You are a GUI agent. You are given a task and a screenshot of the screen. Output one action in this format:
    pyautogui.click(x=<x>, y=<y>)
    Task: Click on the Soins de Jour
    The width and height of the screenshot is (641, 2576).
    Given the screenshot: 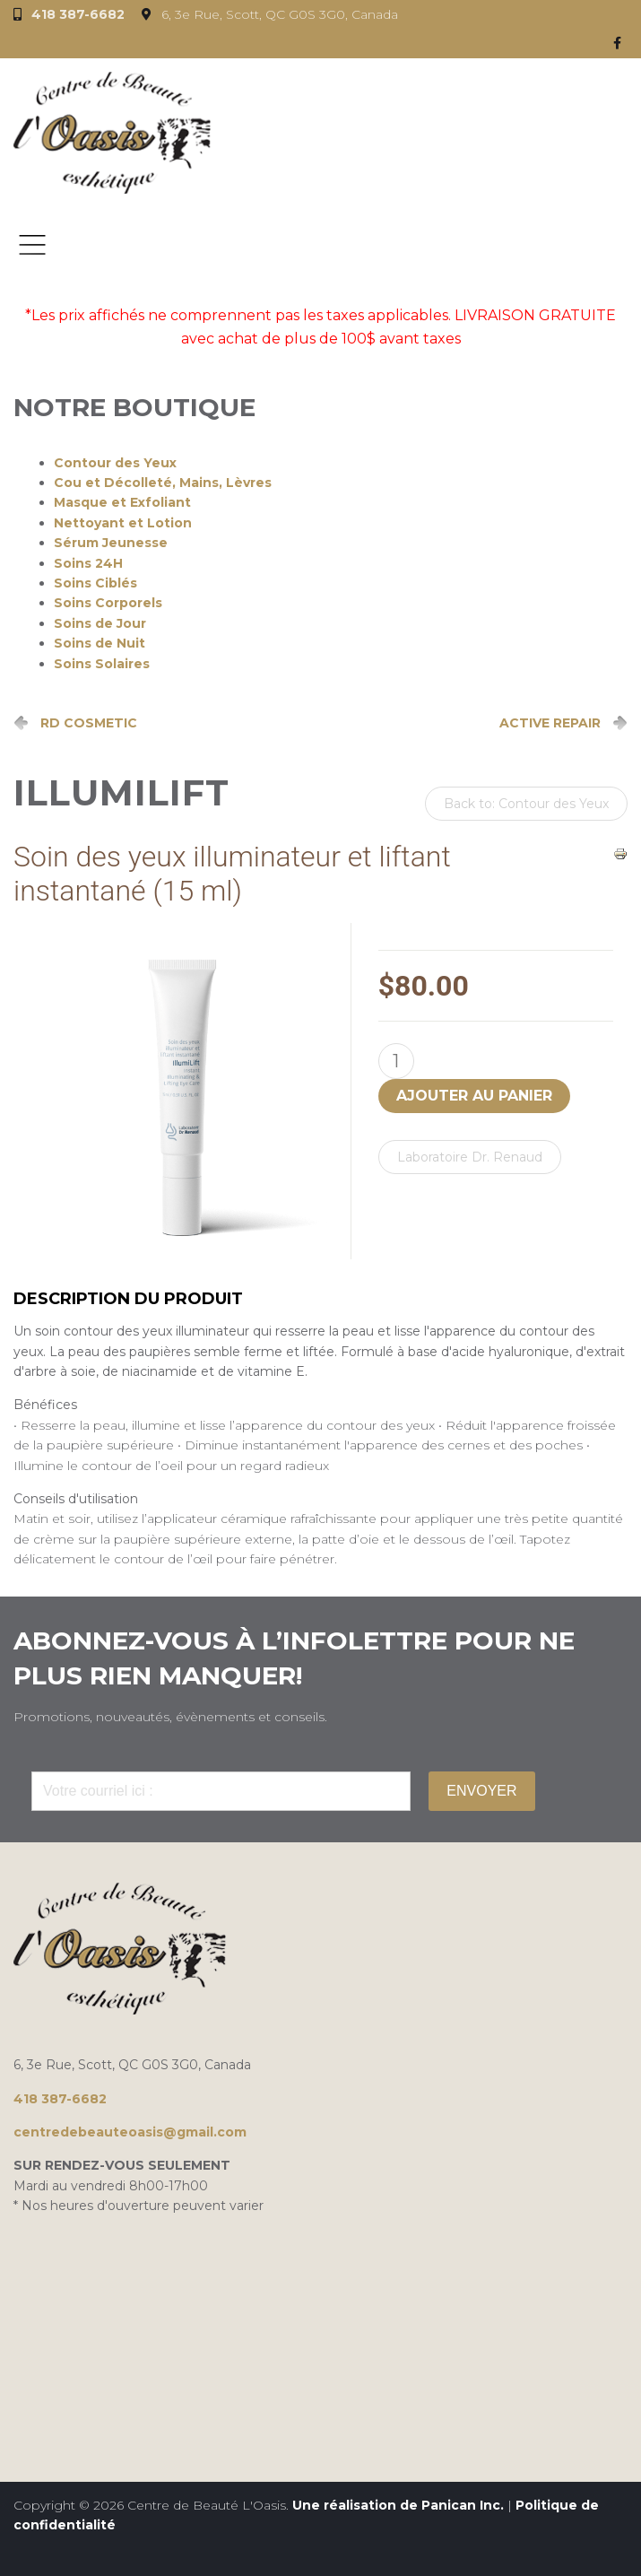 What is the action you would take?
    pyautogui.click(x=100, y=623)
    